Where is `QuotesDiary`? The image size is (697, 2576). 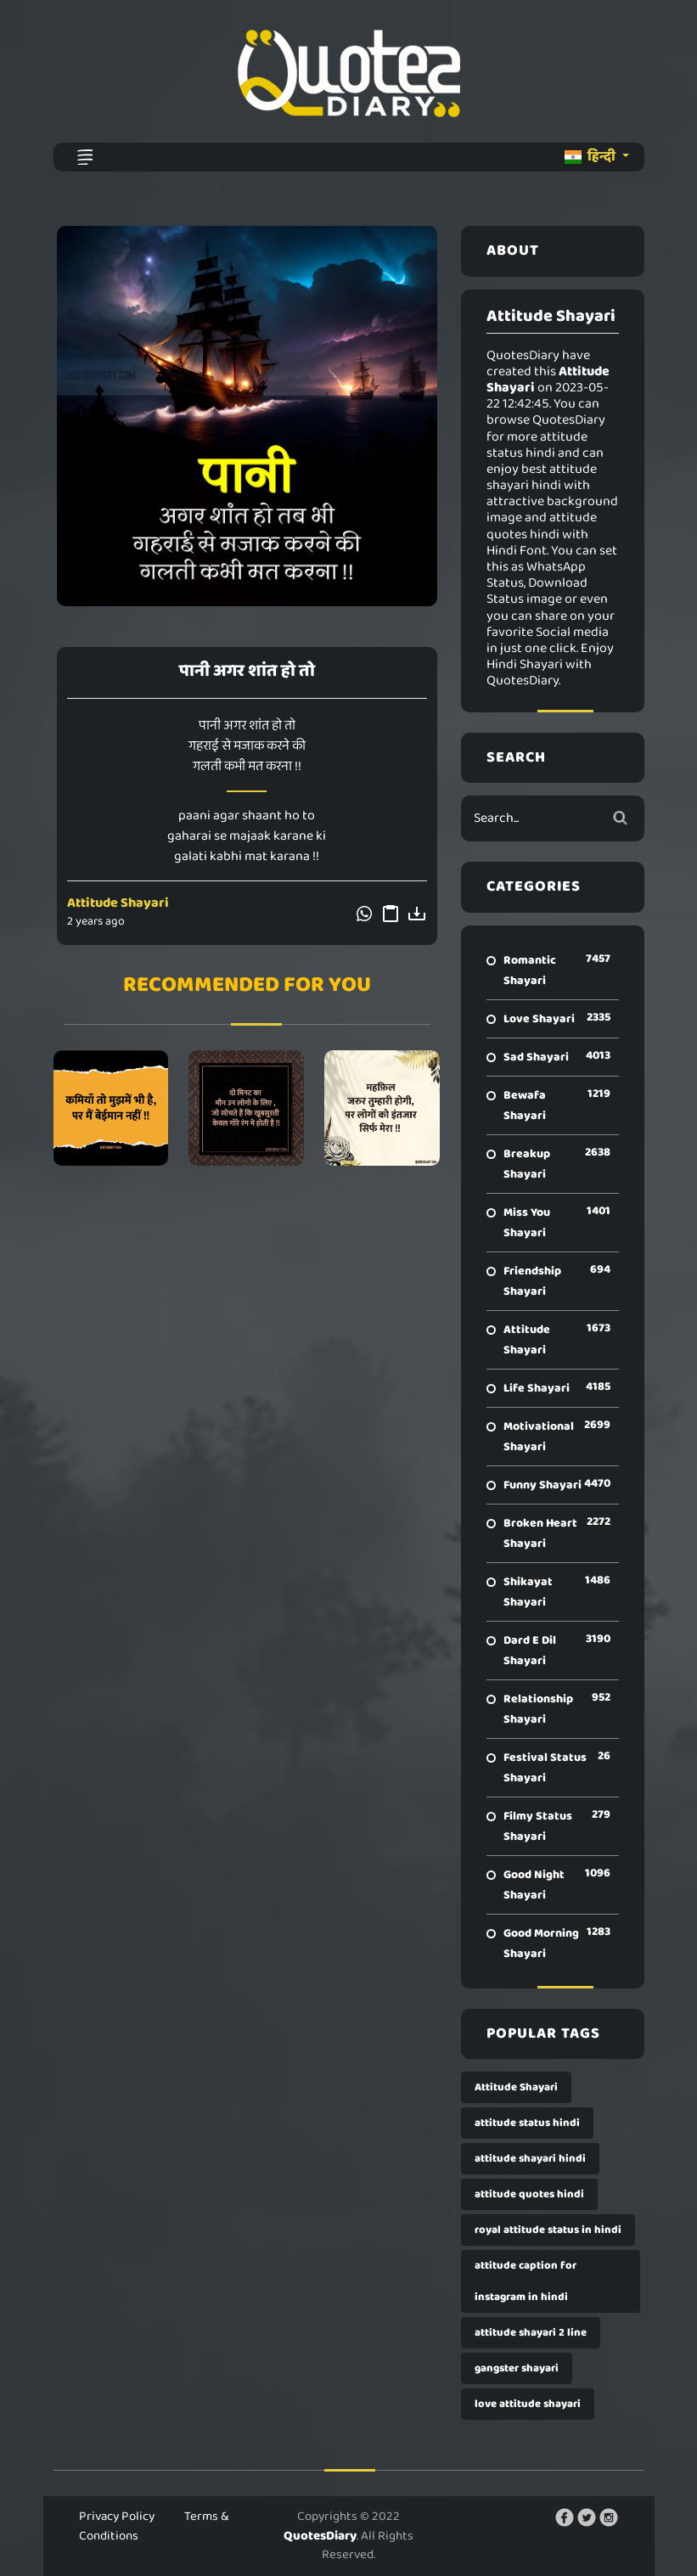
QuotesDiary is located at coordinates (320, 2536).